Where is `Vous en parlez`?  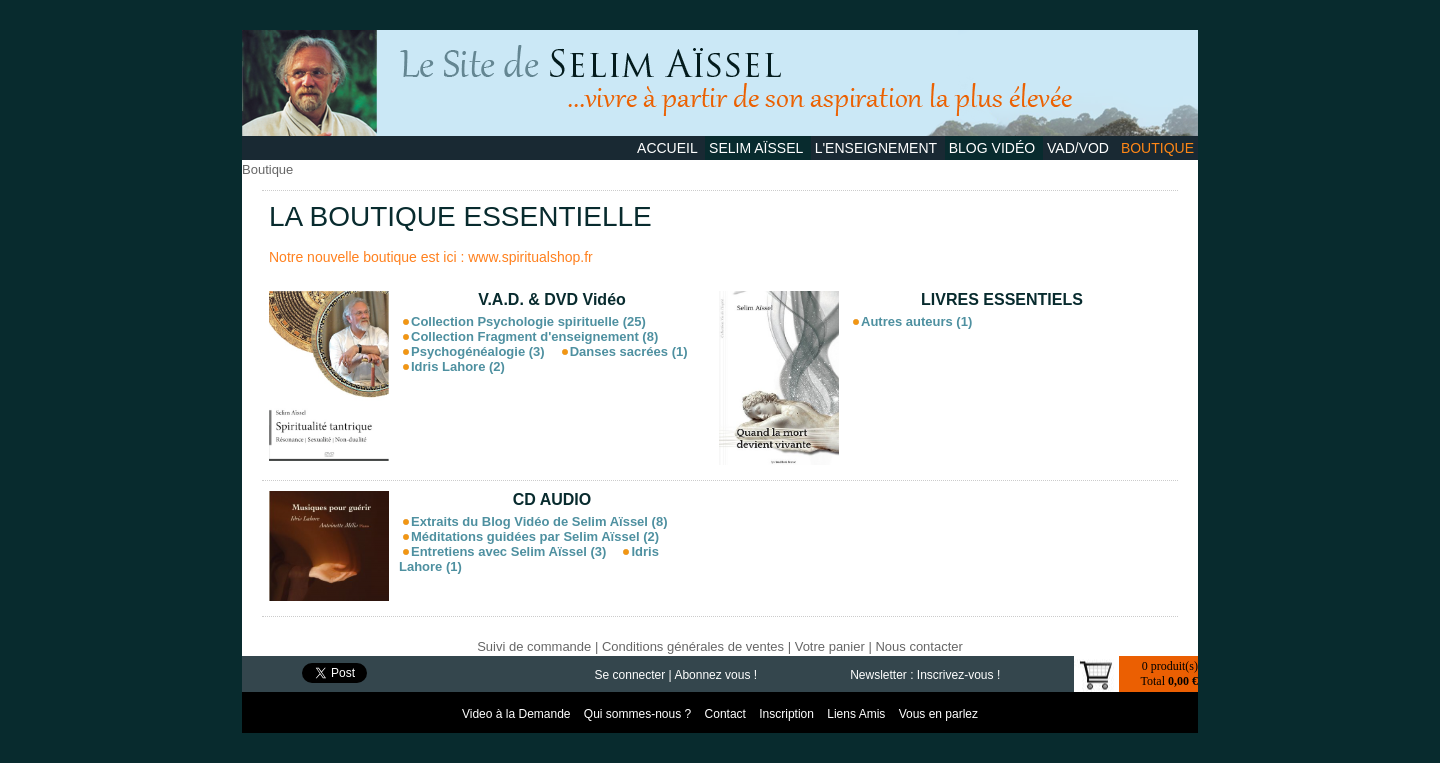
Vous en parlez is located at coordinates (938, 714).